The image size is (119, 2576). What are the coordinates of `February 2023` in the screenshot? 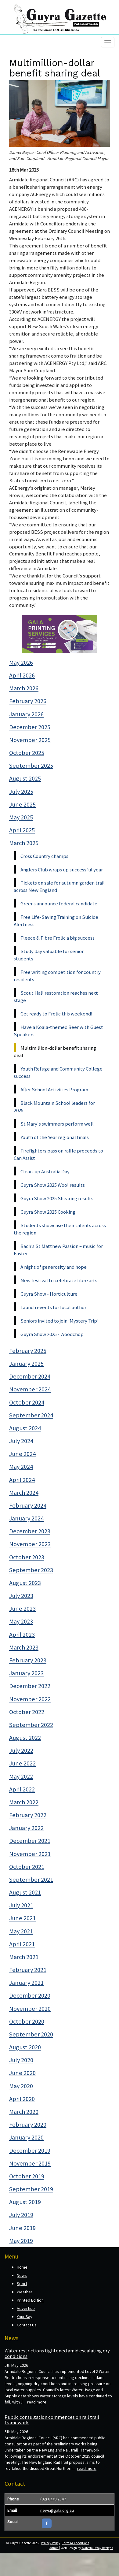 It's located at (27, 1660).